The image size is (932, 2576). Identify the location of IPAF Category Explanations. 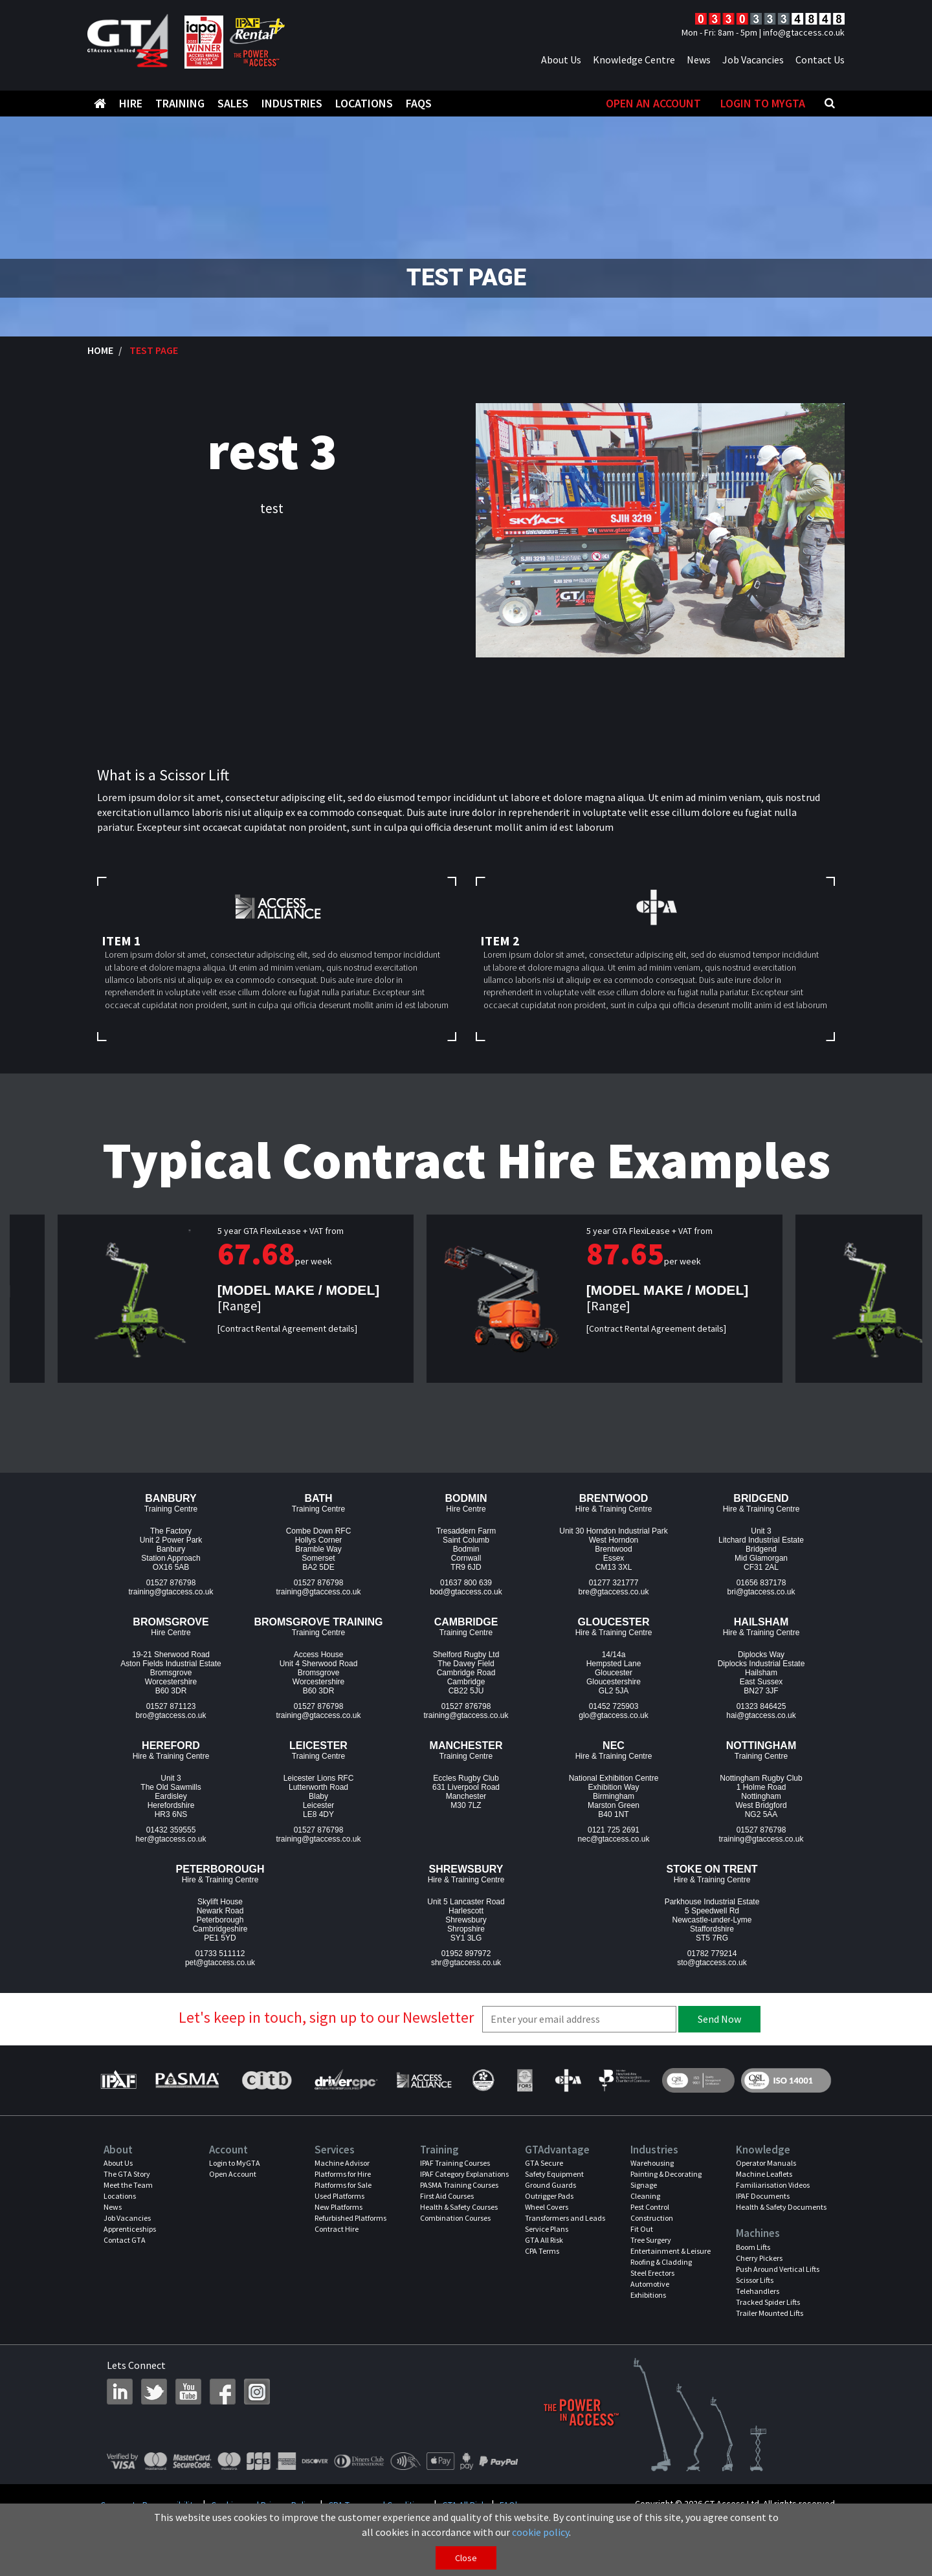
(464, 2174).